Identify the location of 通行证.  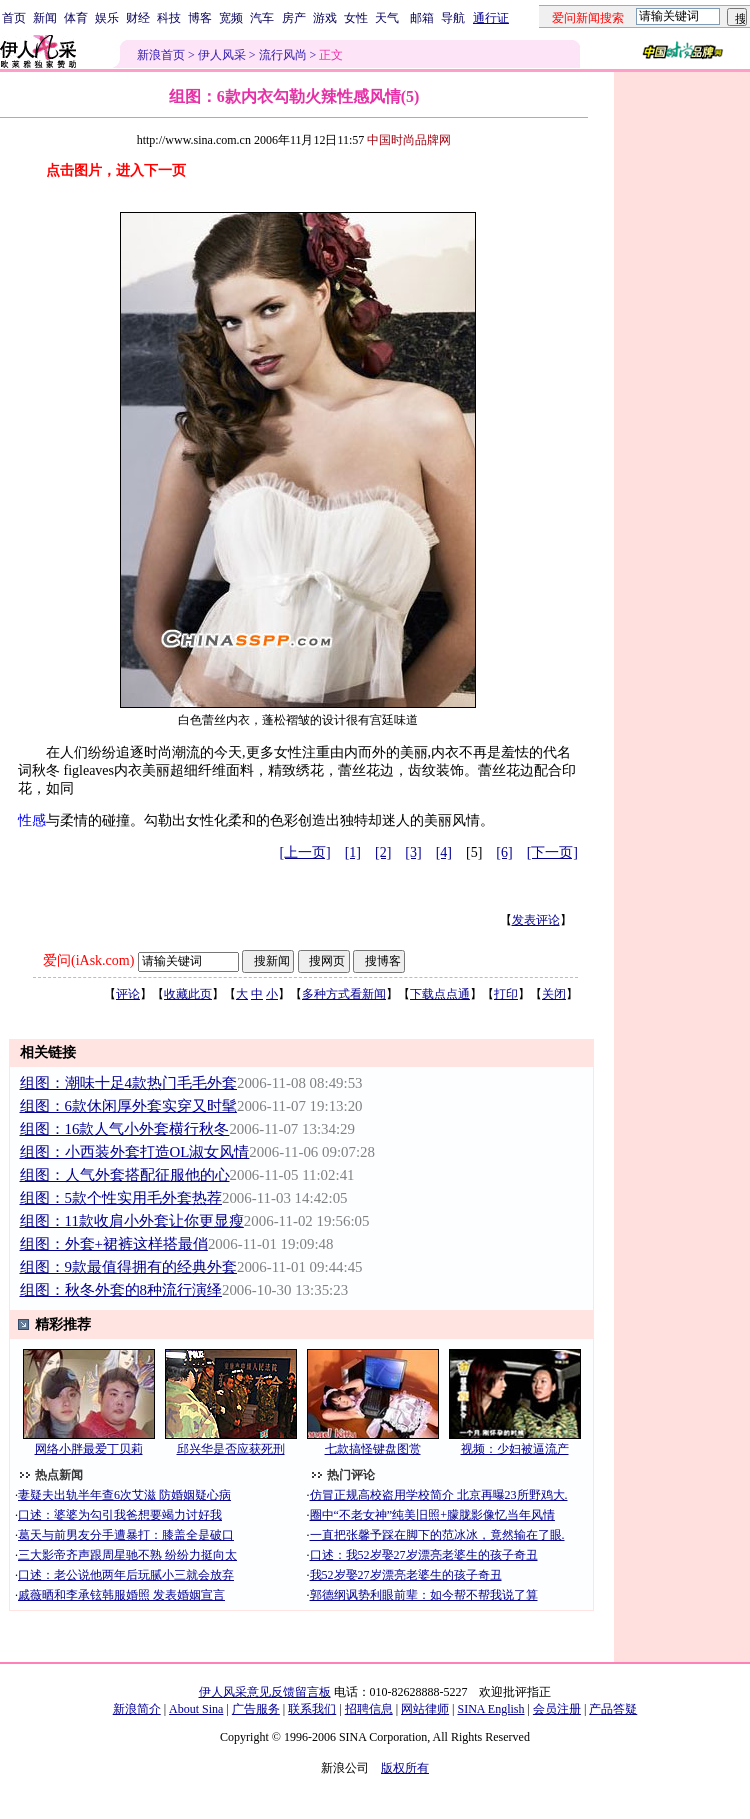
(491, 18).